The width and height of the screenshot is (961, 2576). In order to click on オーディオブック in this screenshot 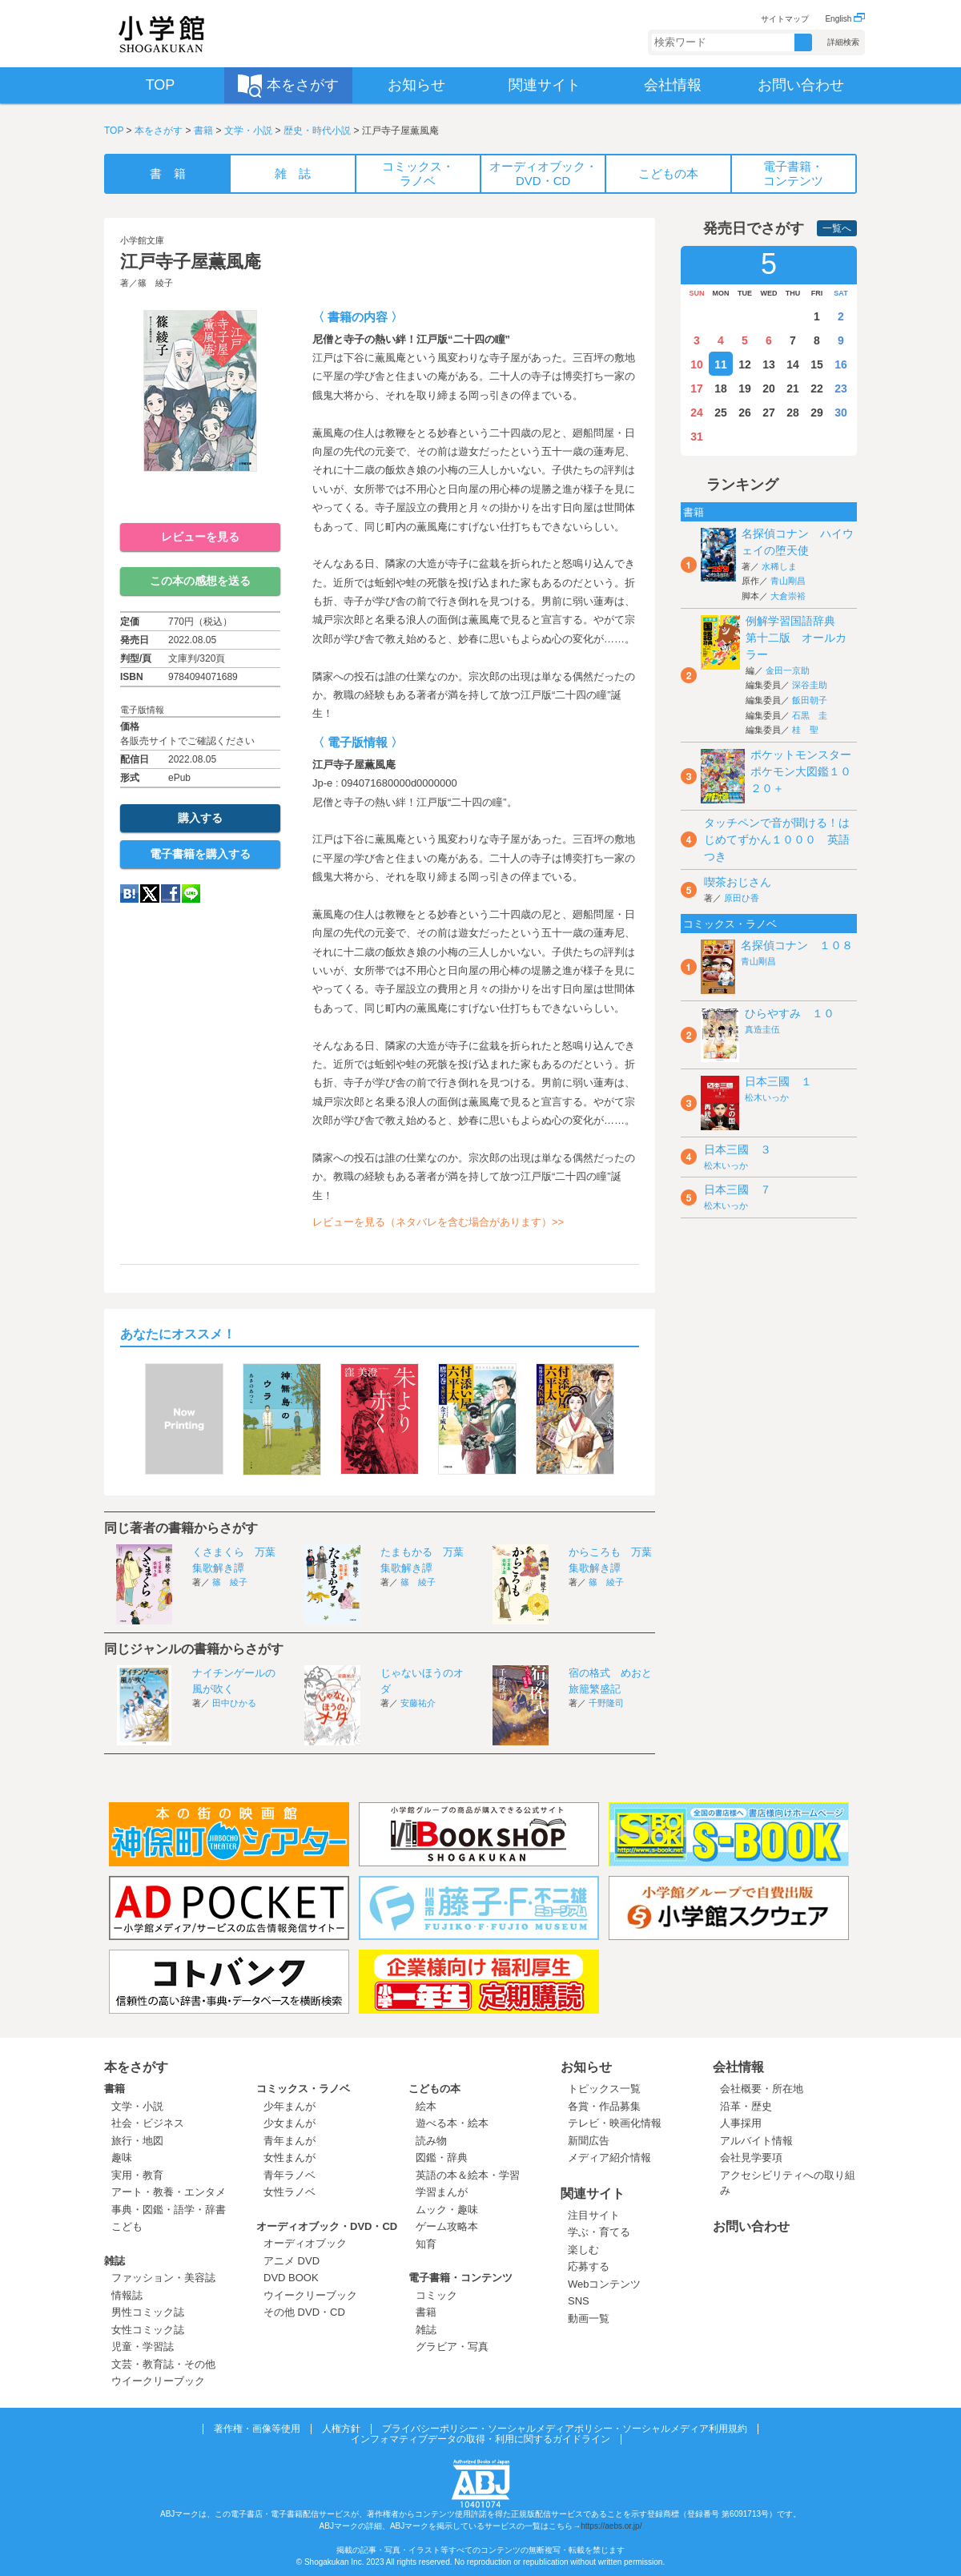, I will do `click(305, 2243)`.